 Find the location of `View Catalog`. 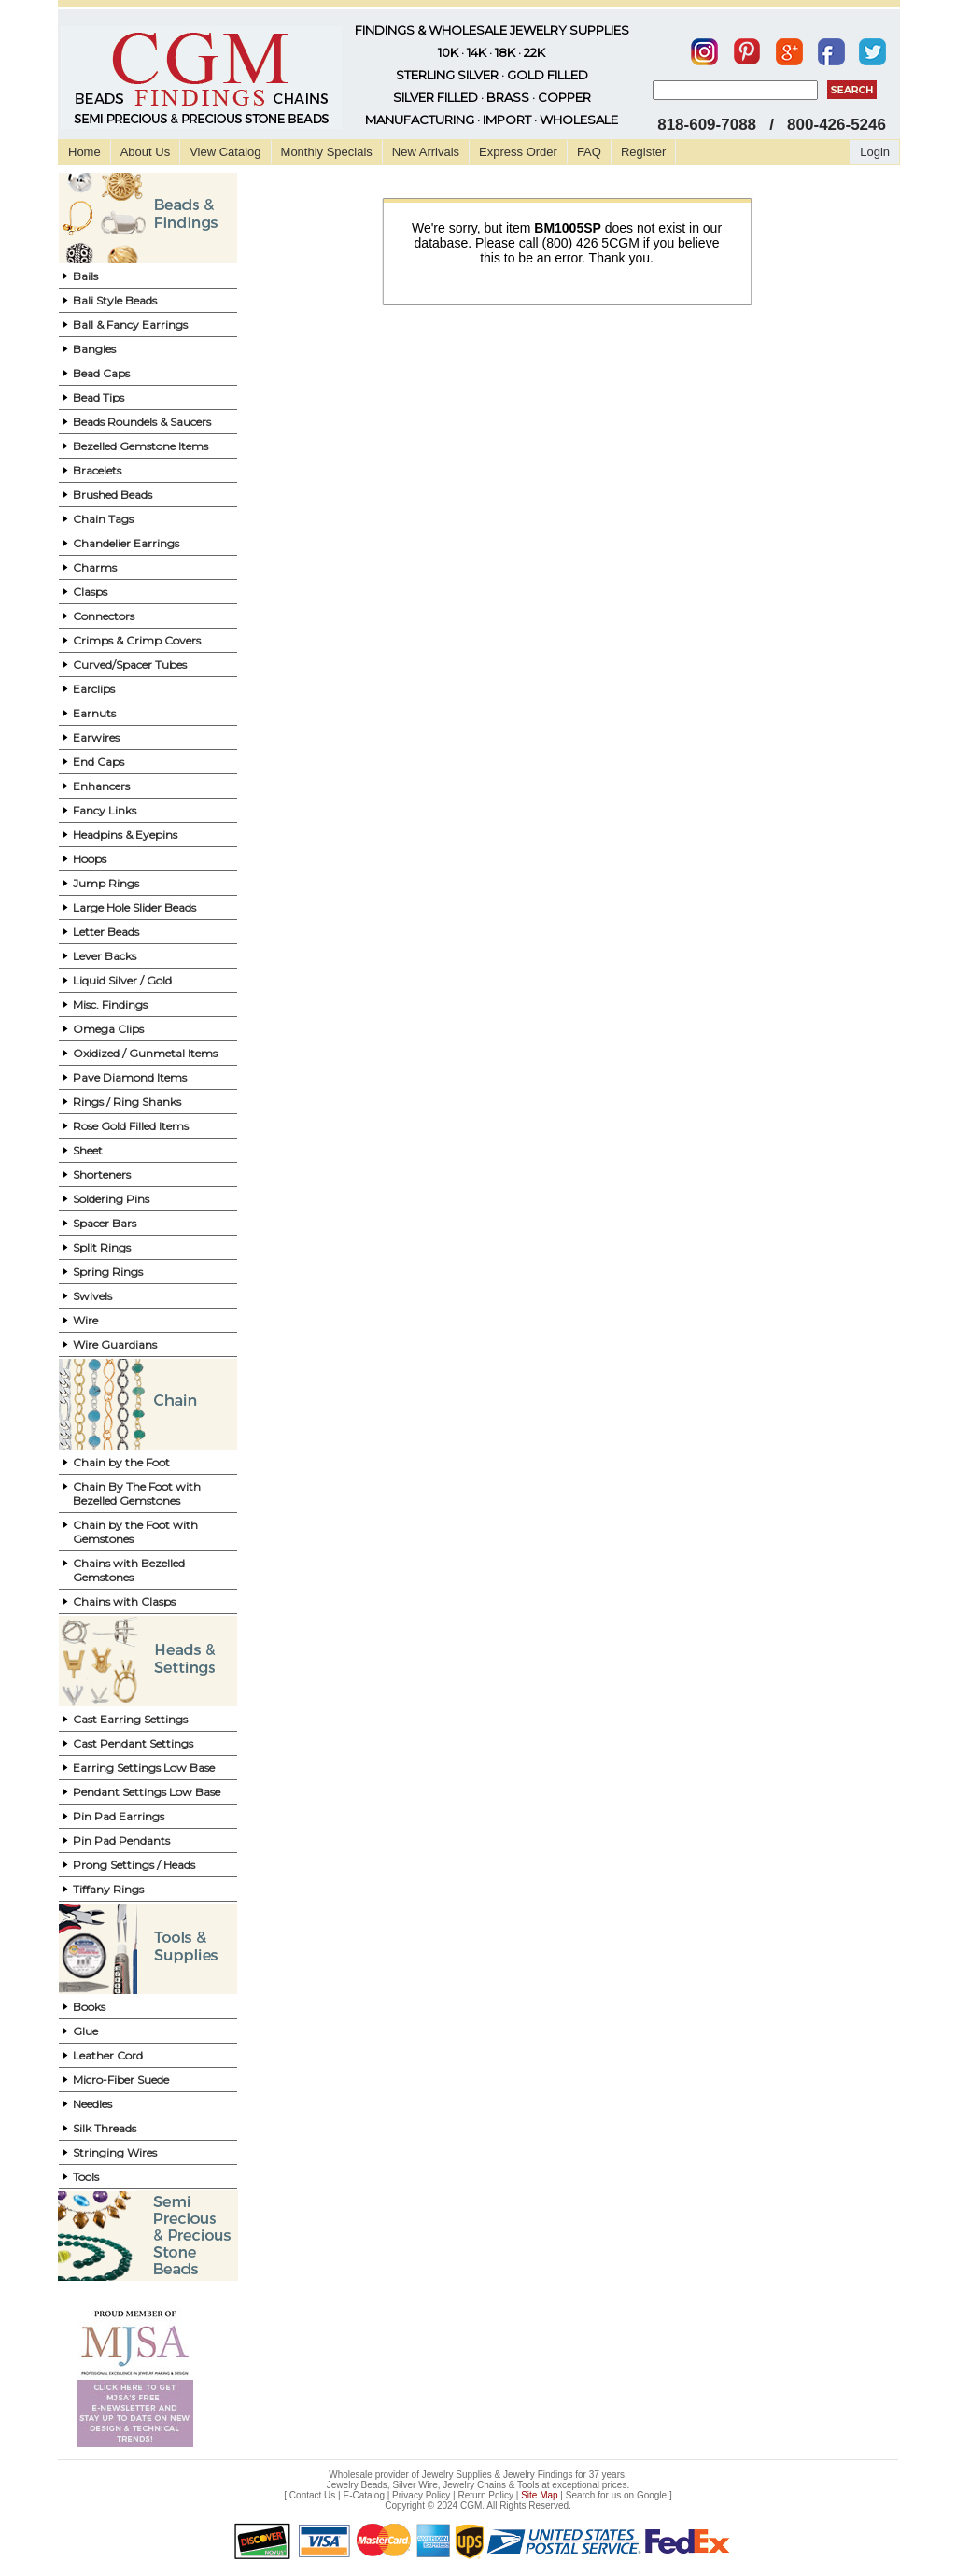

View Catalog is located at coordinates (225, 152).